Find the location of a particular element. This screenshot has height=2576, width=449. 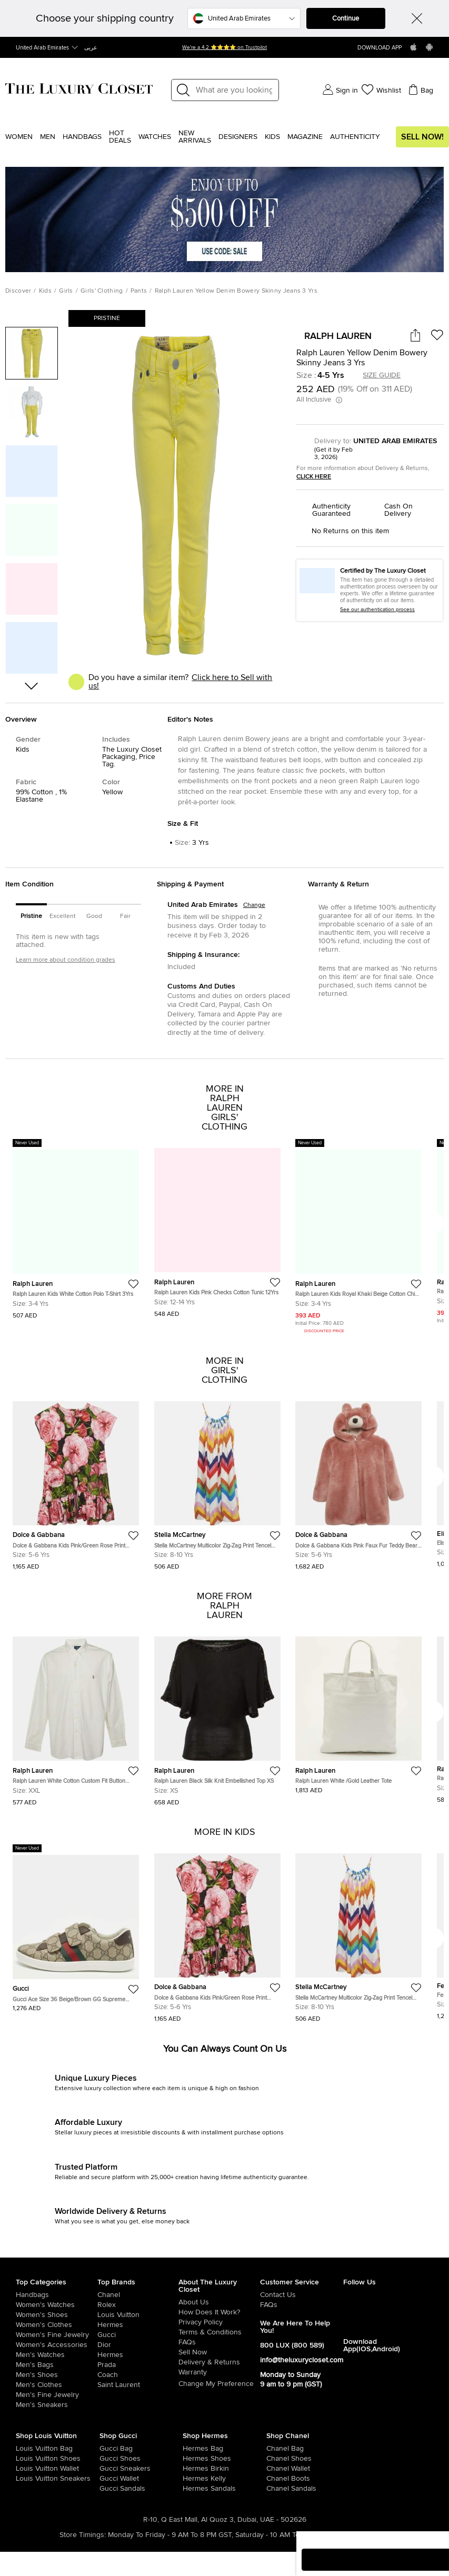

[/uae-en/women/womens-shoes/womens-sneakers/brand-louis-vuitton] is located at coordinates (24, 2478).